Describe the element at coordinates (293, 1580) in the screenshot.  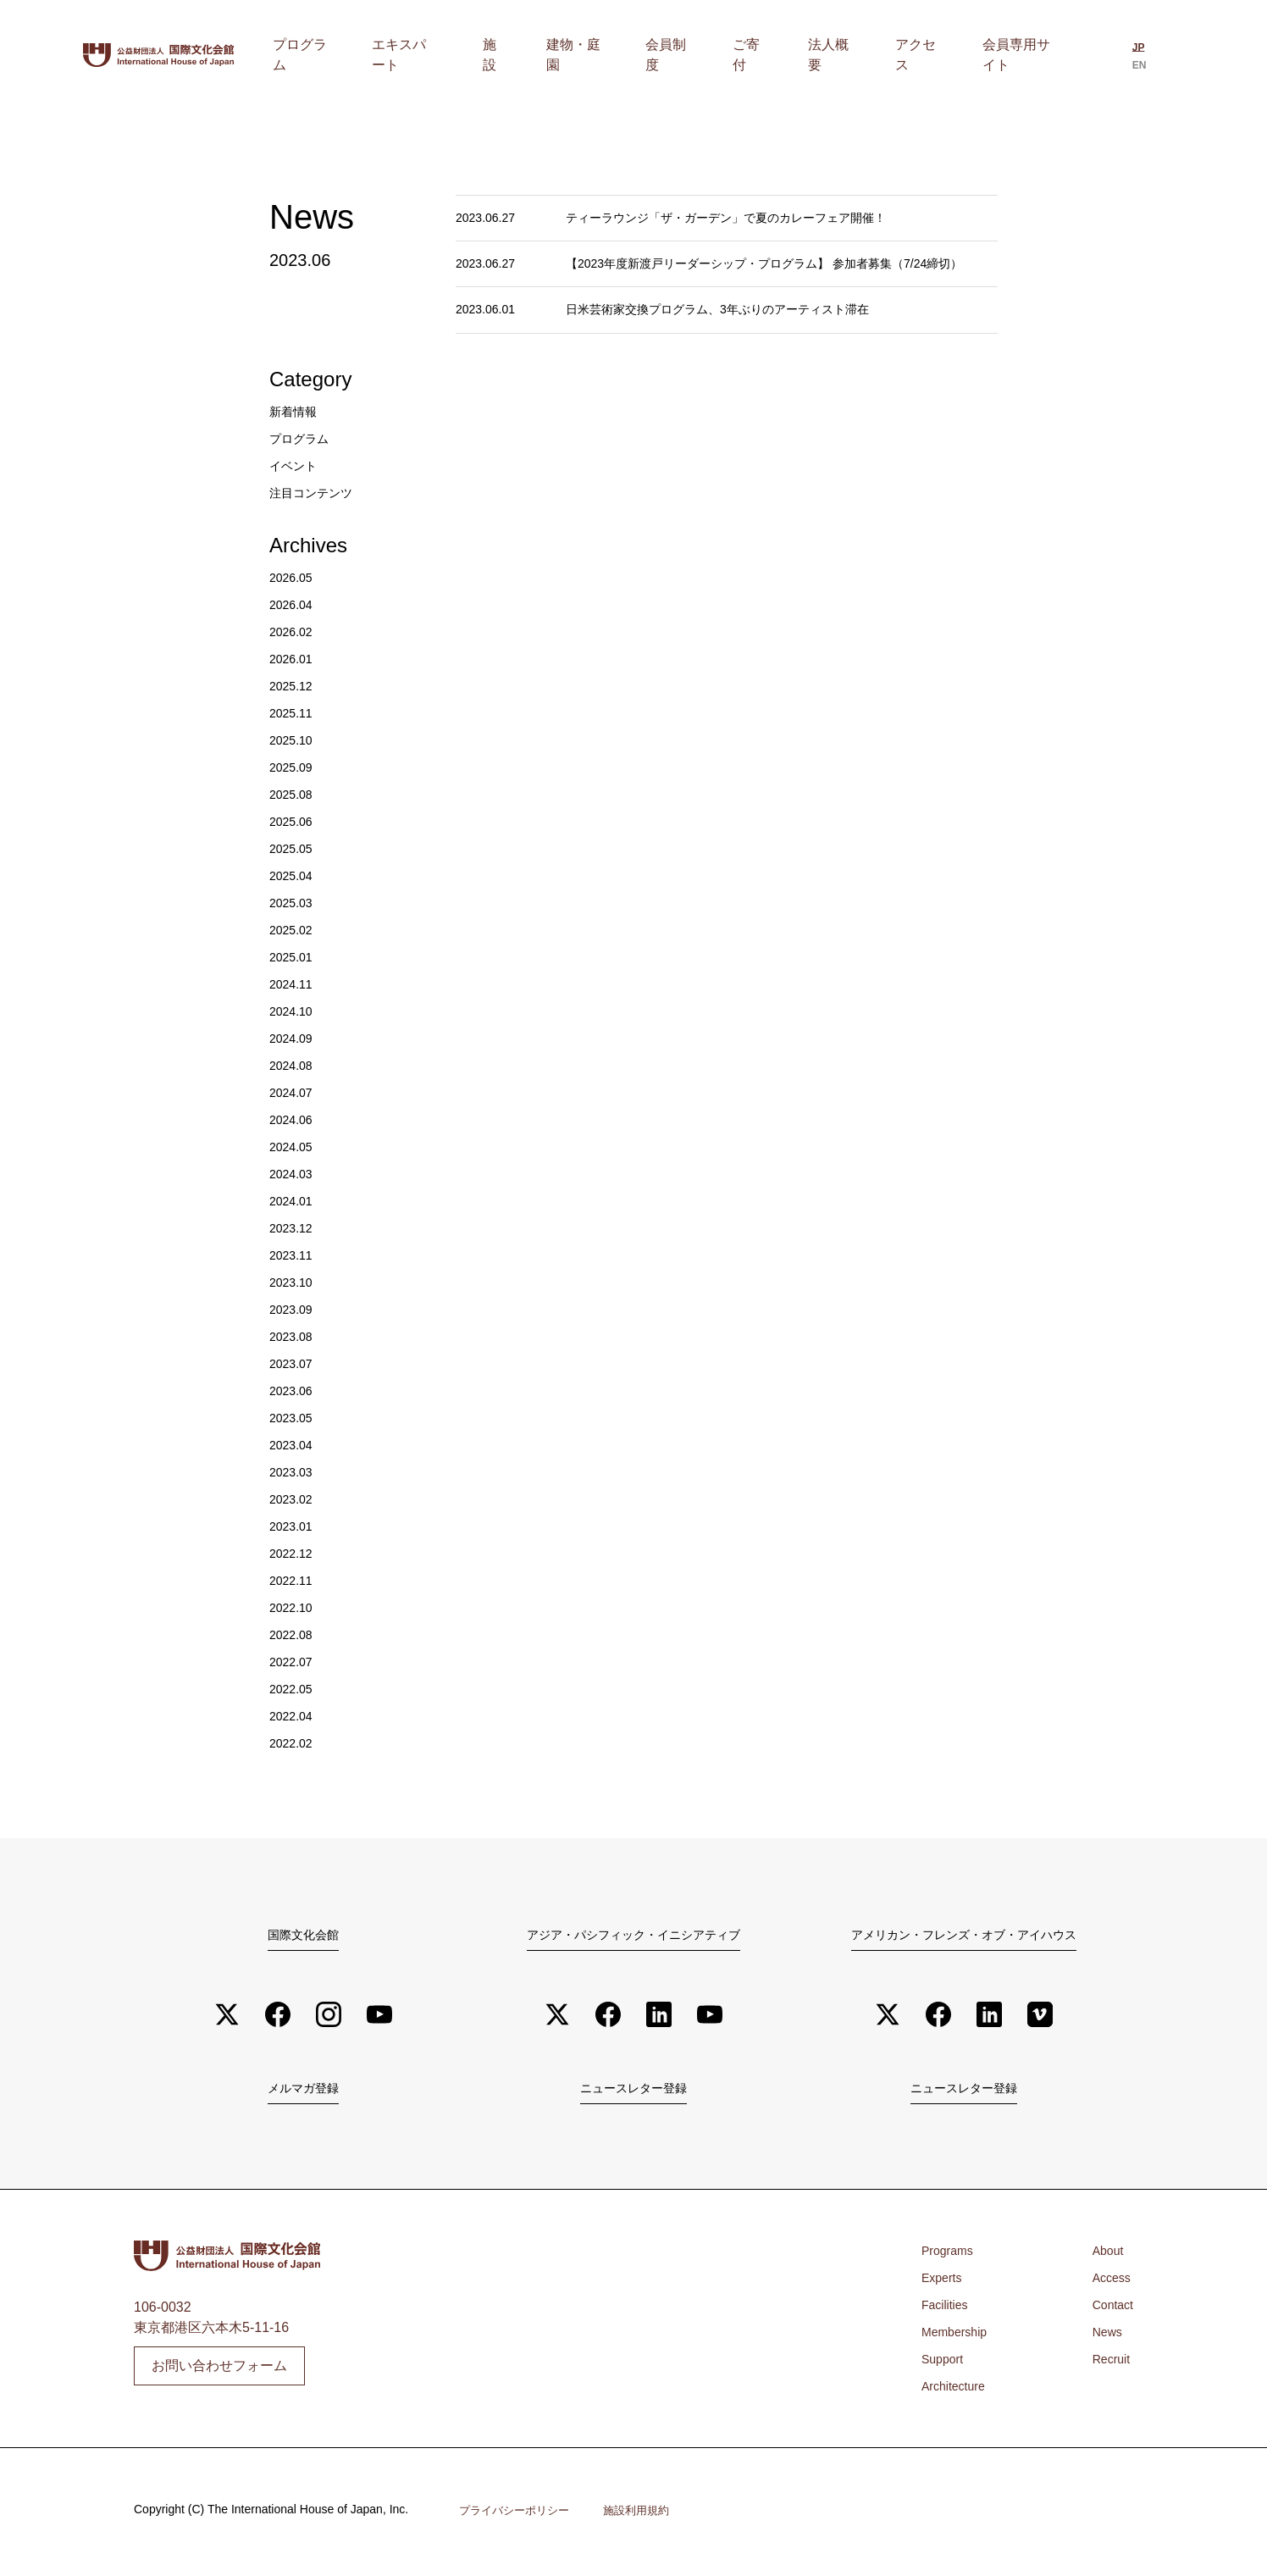
I see `2022.11` at that location.